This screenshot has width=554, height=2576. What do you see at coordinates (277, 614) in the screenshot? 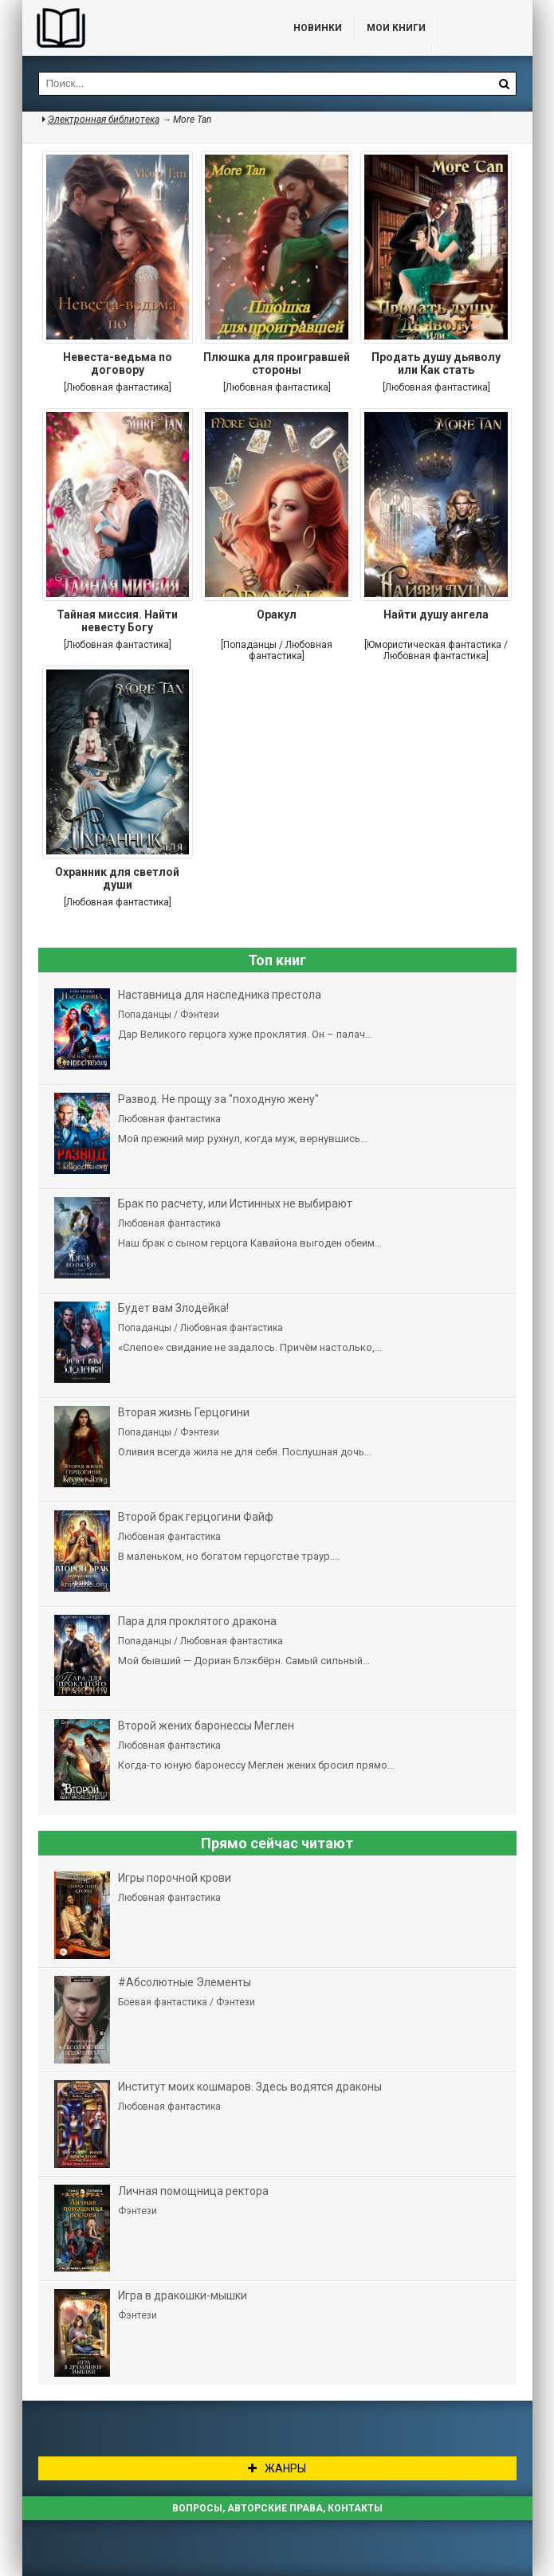
I see `Оракул` at bounding box center [277, 614].